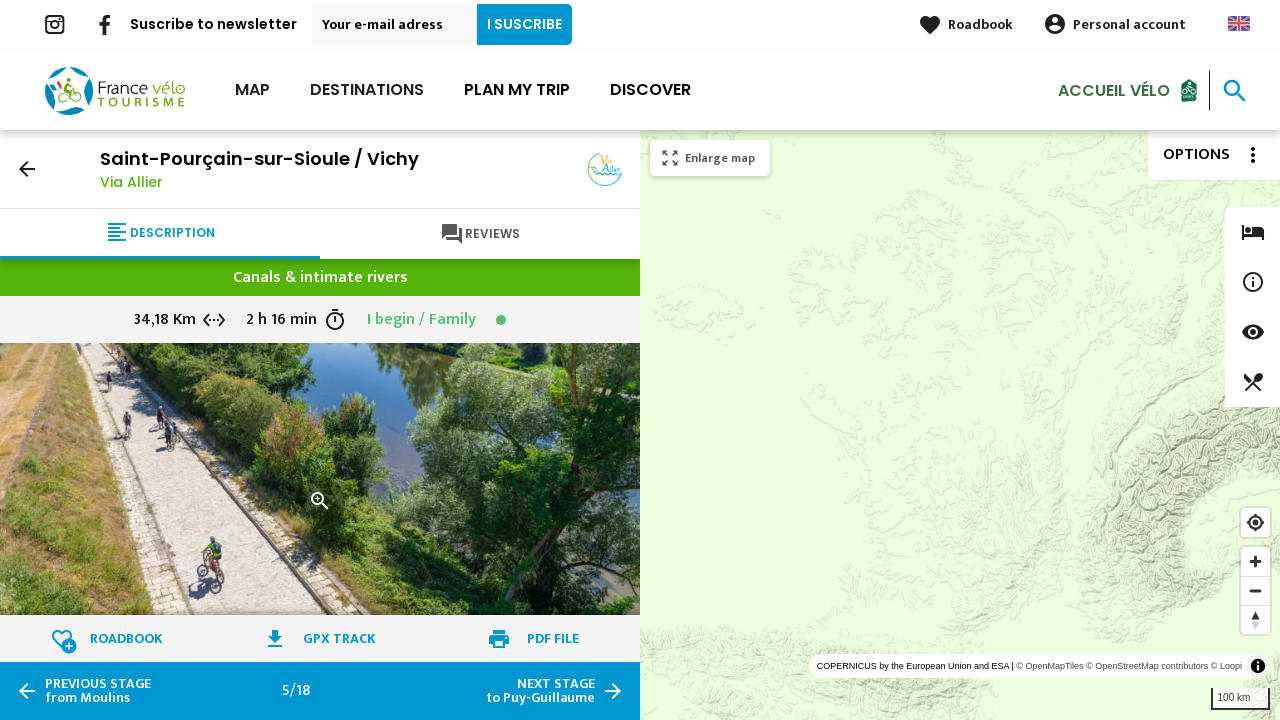 The width and height of the screenshot is (1280, 720). Describe the element at coordinates (1147, 666) in the screenshot. I see `© OpenStreetMap contributors` at that location.